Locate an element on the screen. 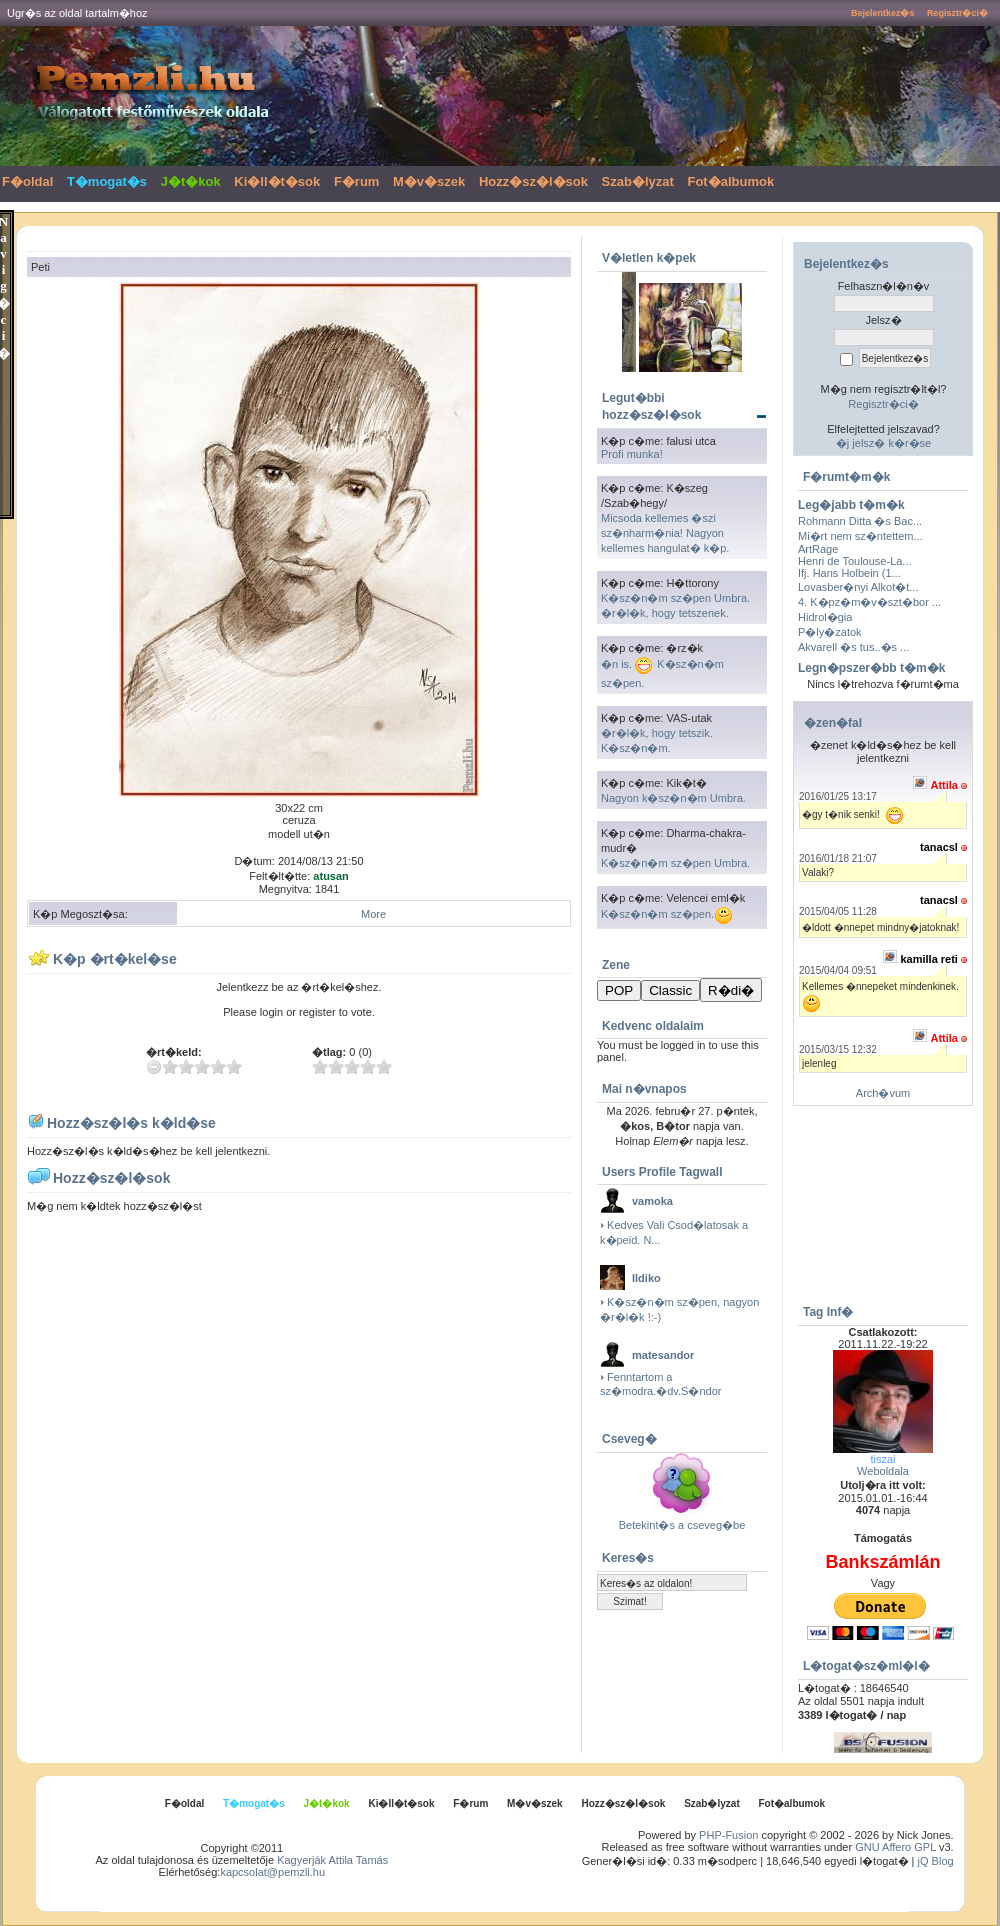  Rohmann Ditta �s Bac... is located at coordinates (860, 521).